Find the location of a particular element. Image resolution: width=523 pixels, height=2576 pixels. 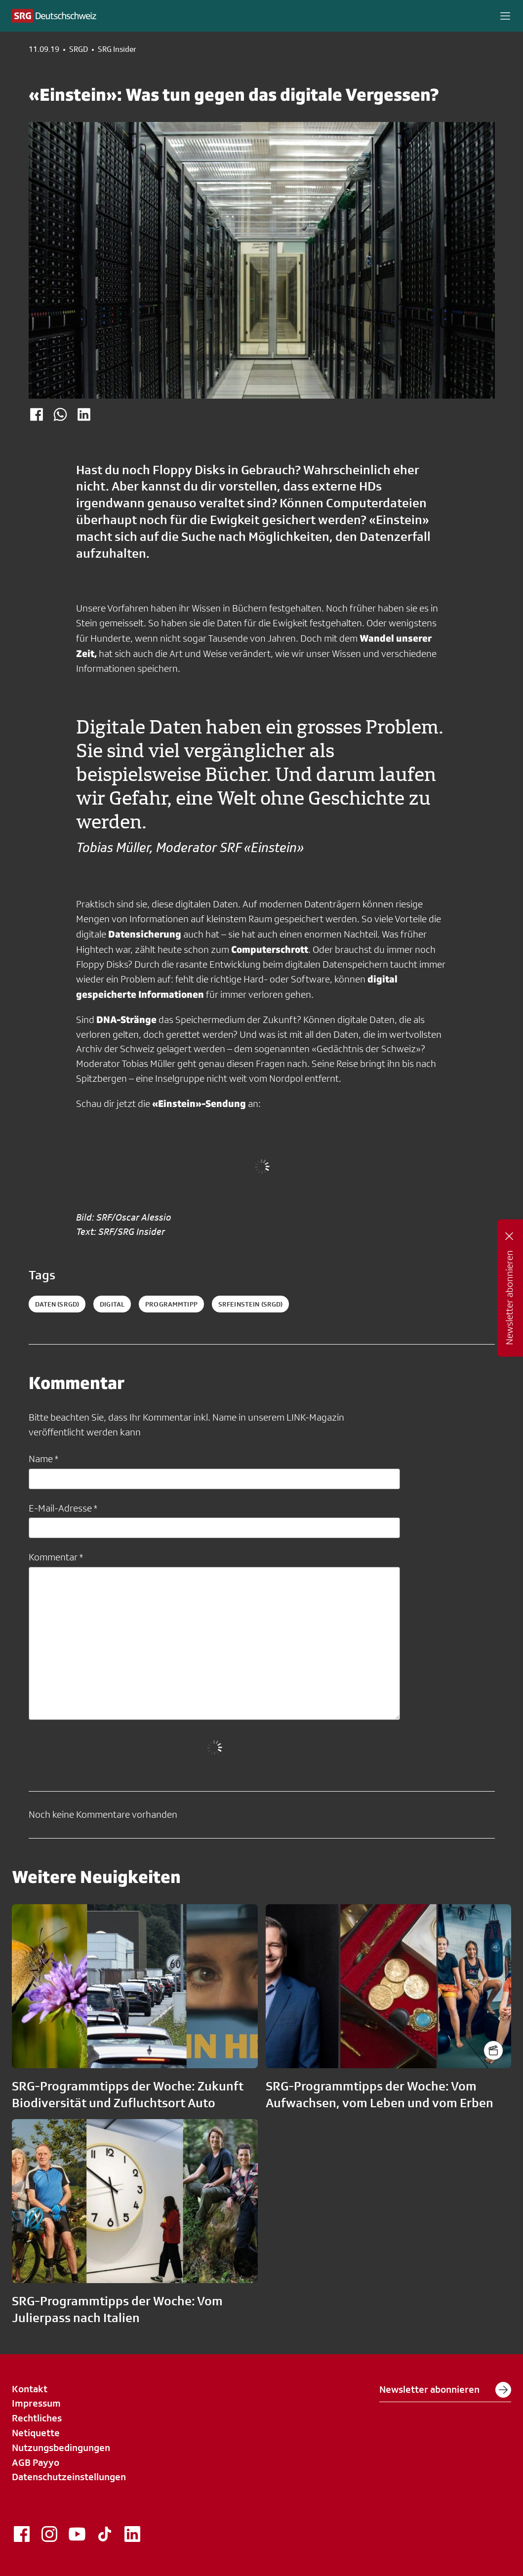

digital is located at coordinates (112, 1304).